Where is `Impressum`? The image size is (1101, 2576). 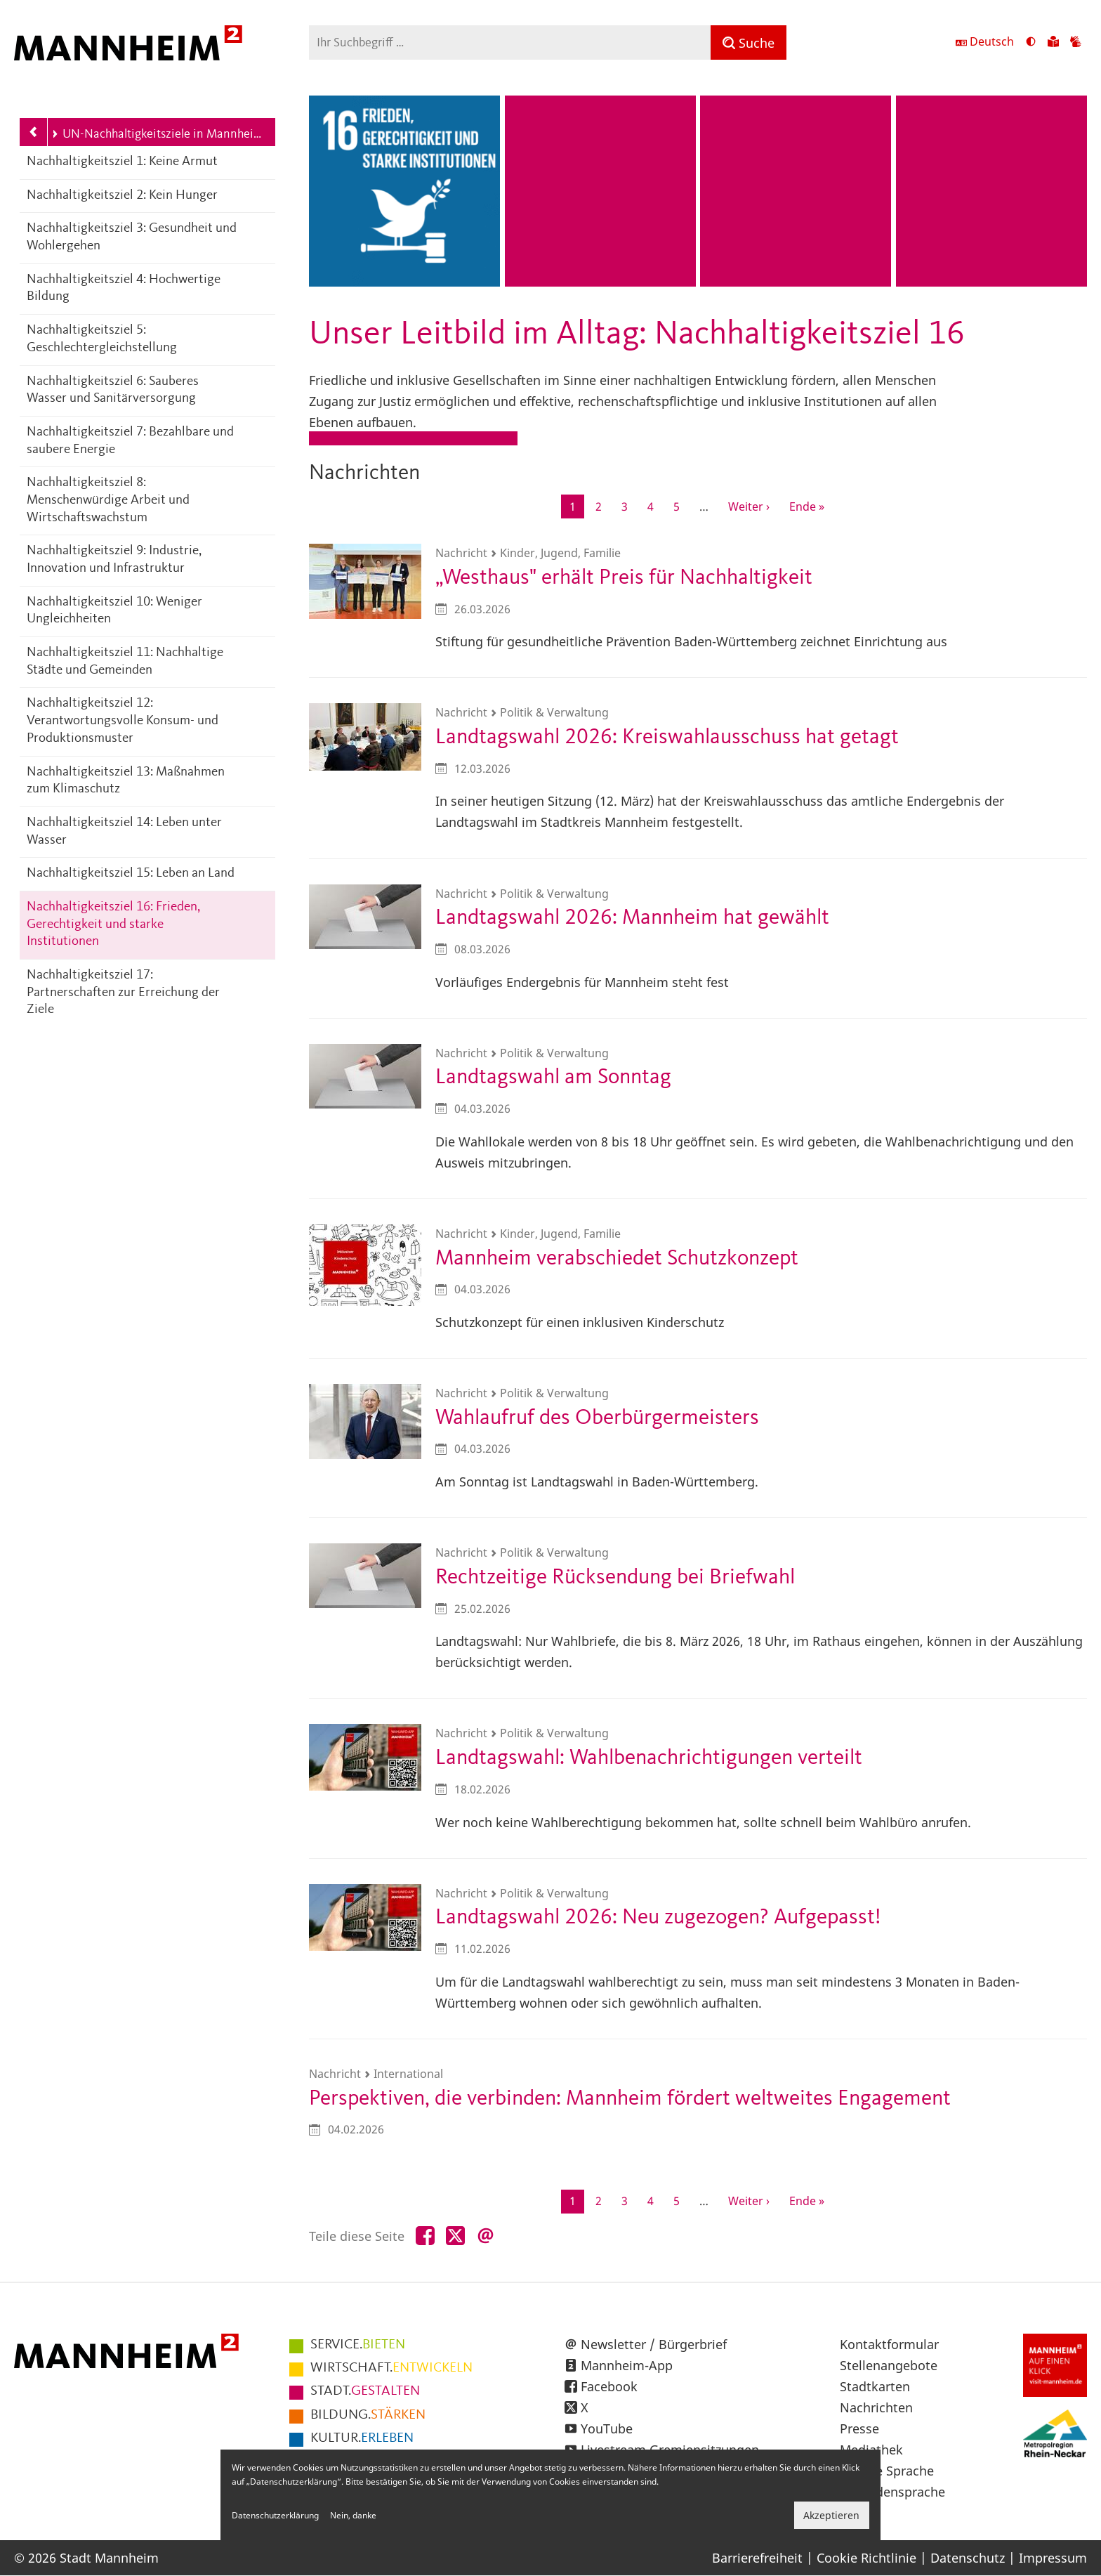
Impressum is located at coordinates (1053, 2557).